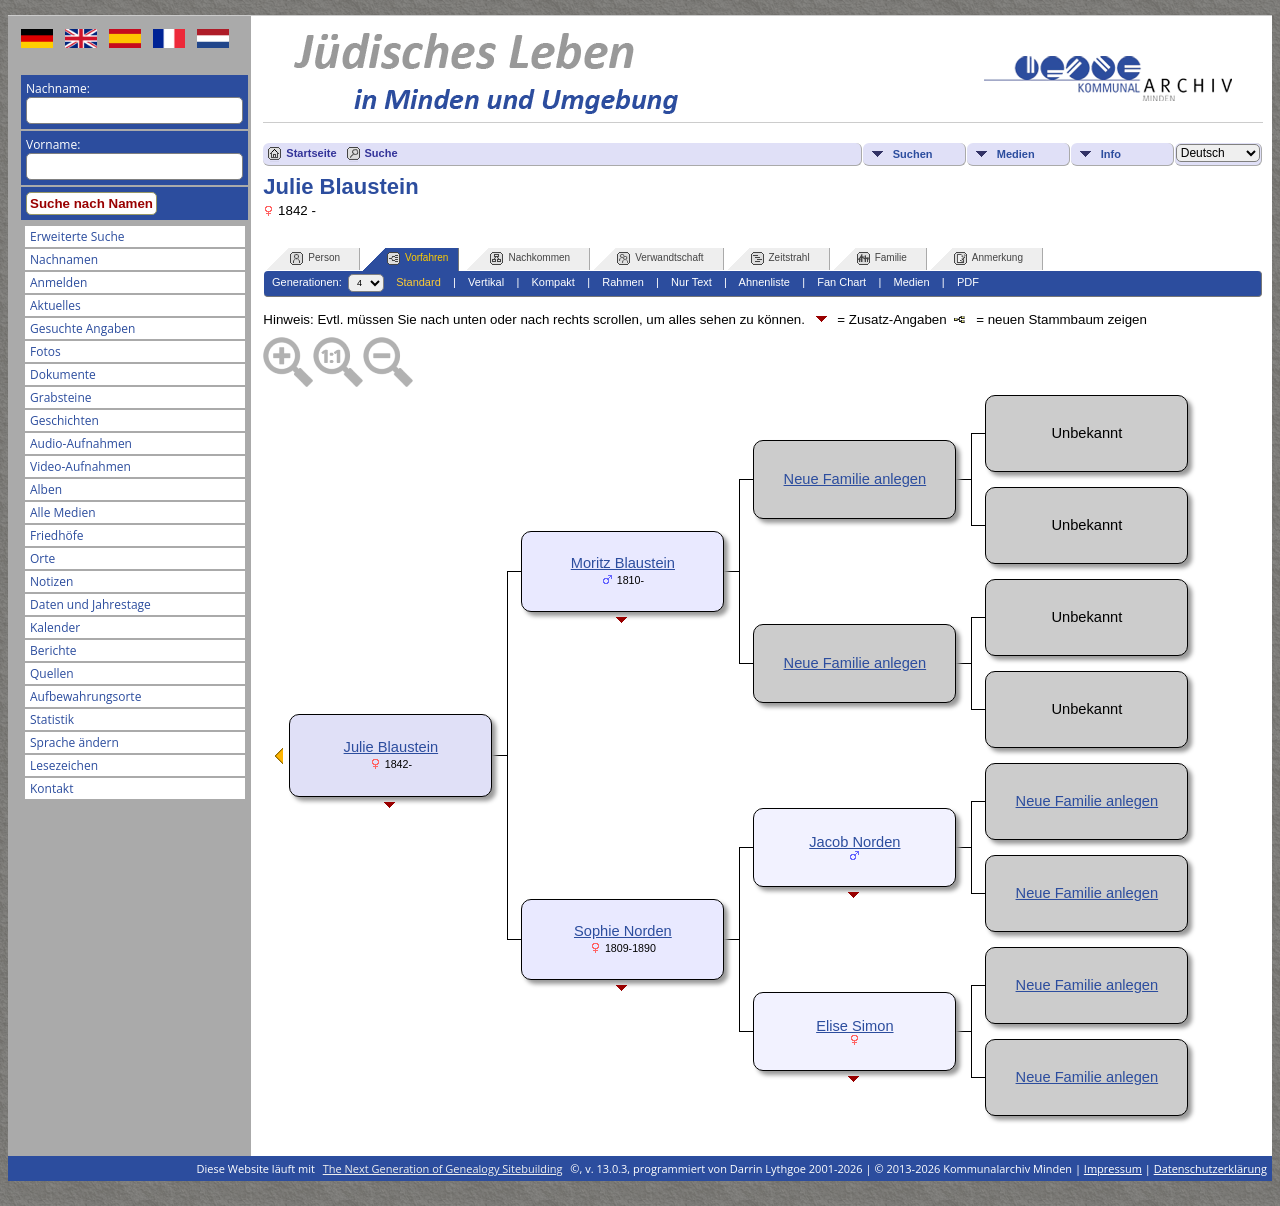 The width and height of the screenshot is (1280, 1206). Describe the element at coordinates (841, 282) in the screenshot. I see `Fan Chart` at that location.